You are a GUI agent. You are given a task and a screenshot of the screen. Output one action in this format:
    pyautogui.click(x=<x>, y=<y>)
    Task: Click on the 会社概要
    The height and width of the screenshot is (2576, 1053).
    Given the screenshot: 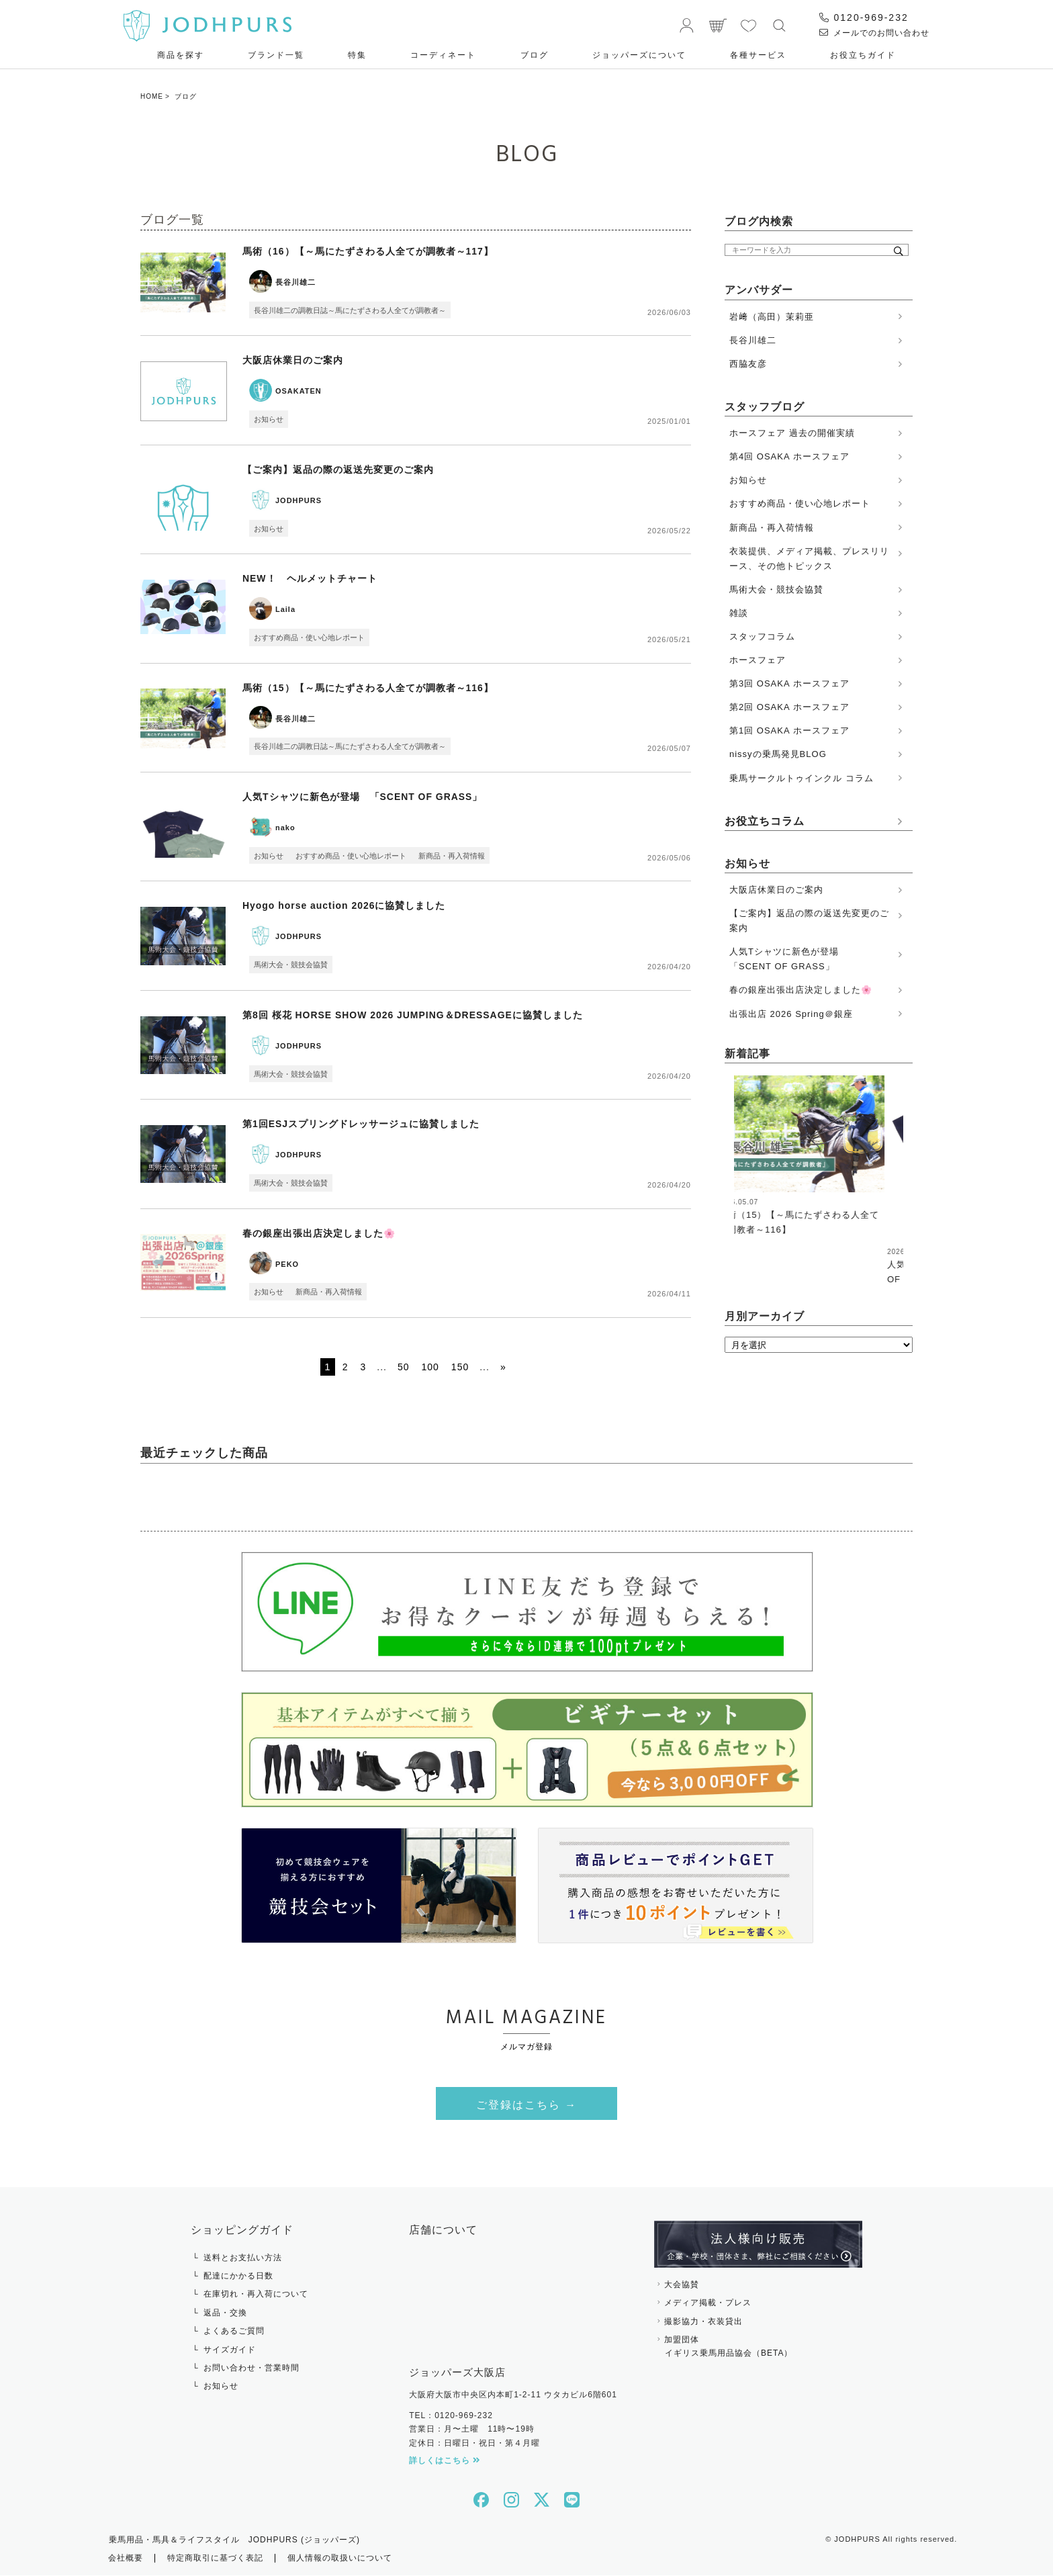 What is the action you would take?
    pyautogui.click(x=125, y=2559)
    